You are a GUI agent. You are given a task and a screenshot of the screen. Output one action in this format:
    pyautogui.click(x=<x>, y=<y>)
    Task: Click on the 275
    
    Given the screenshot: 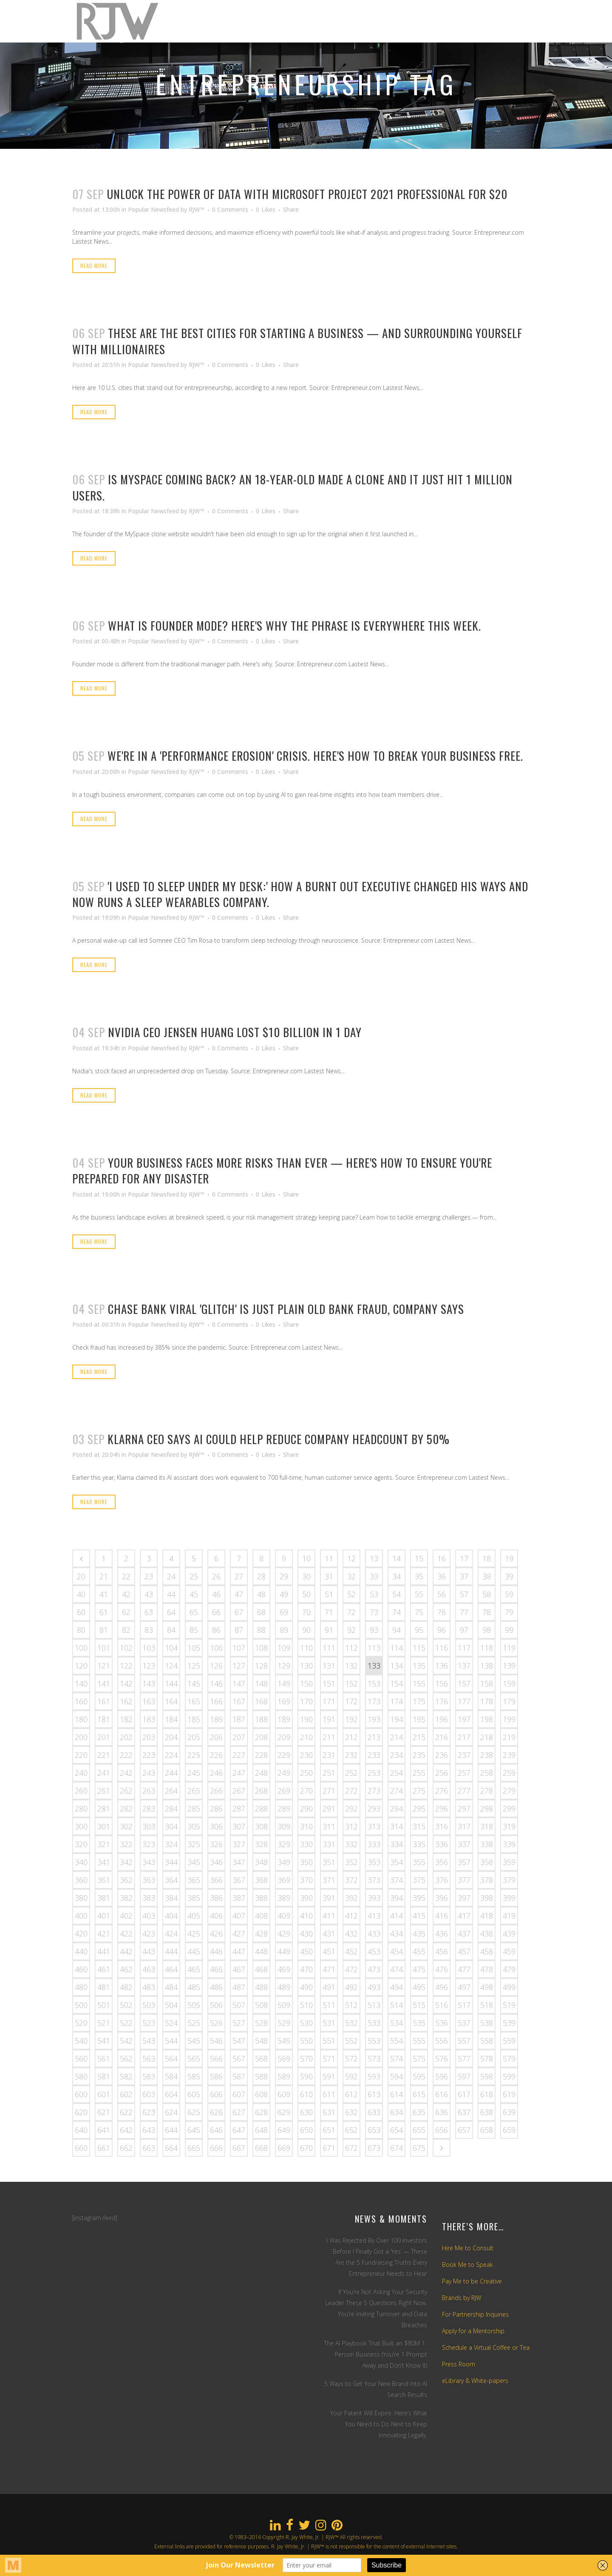 What is the action you would take?
    pyautogui.click(x=419, y=1791)
    